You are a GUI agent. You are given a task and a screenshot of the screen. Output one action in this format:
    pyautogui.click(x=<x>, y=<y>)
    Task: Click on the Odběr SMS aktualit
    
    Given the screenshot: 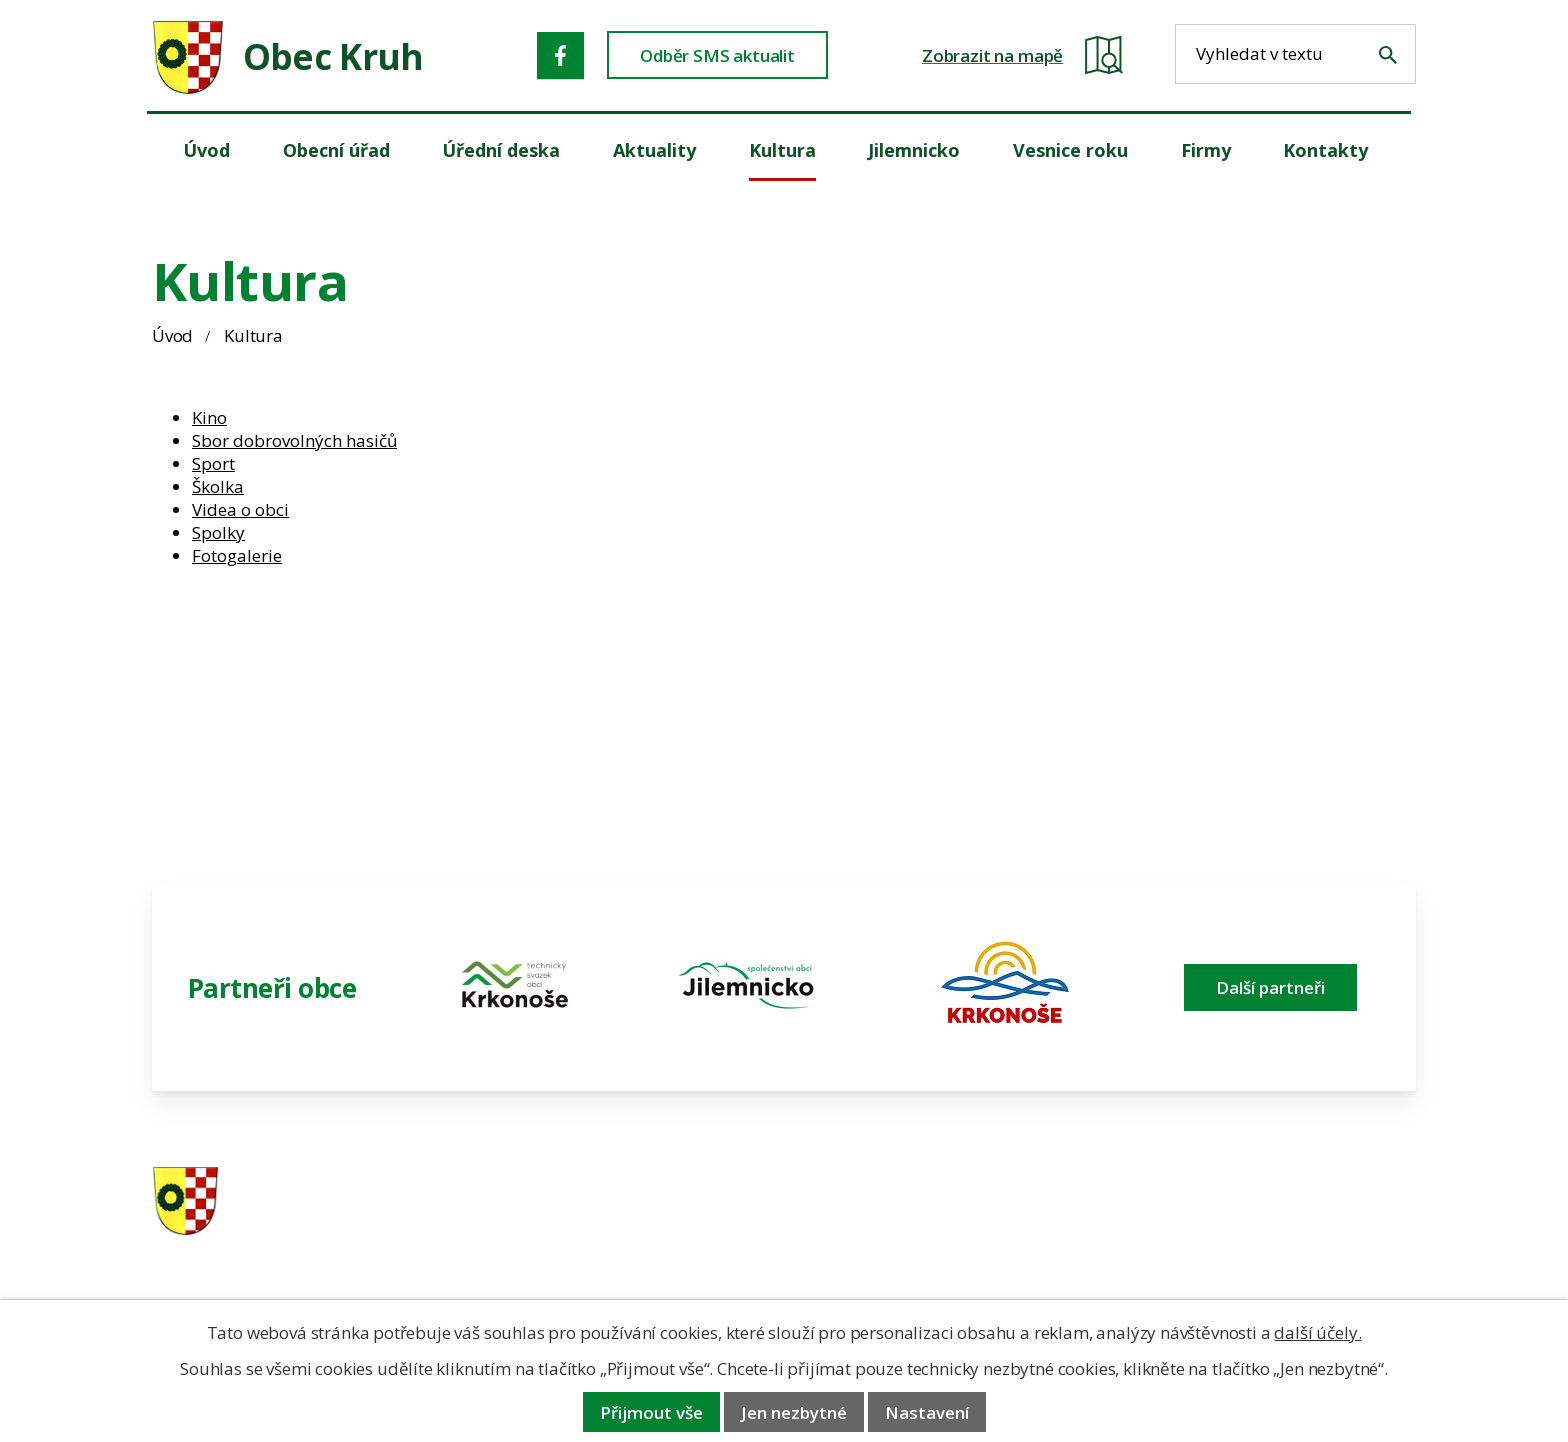 What is the action you would take?
    pyautogui.click(x=717, y=55)
    